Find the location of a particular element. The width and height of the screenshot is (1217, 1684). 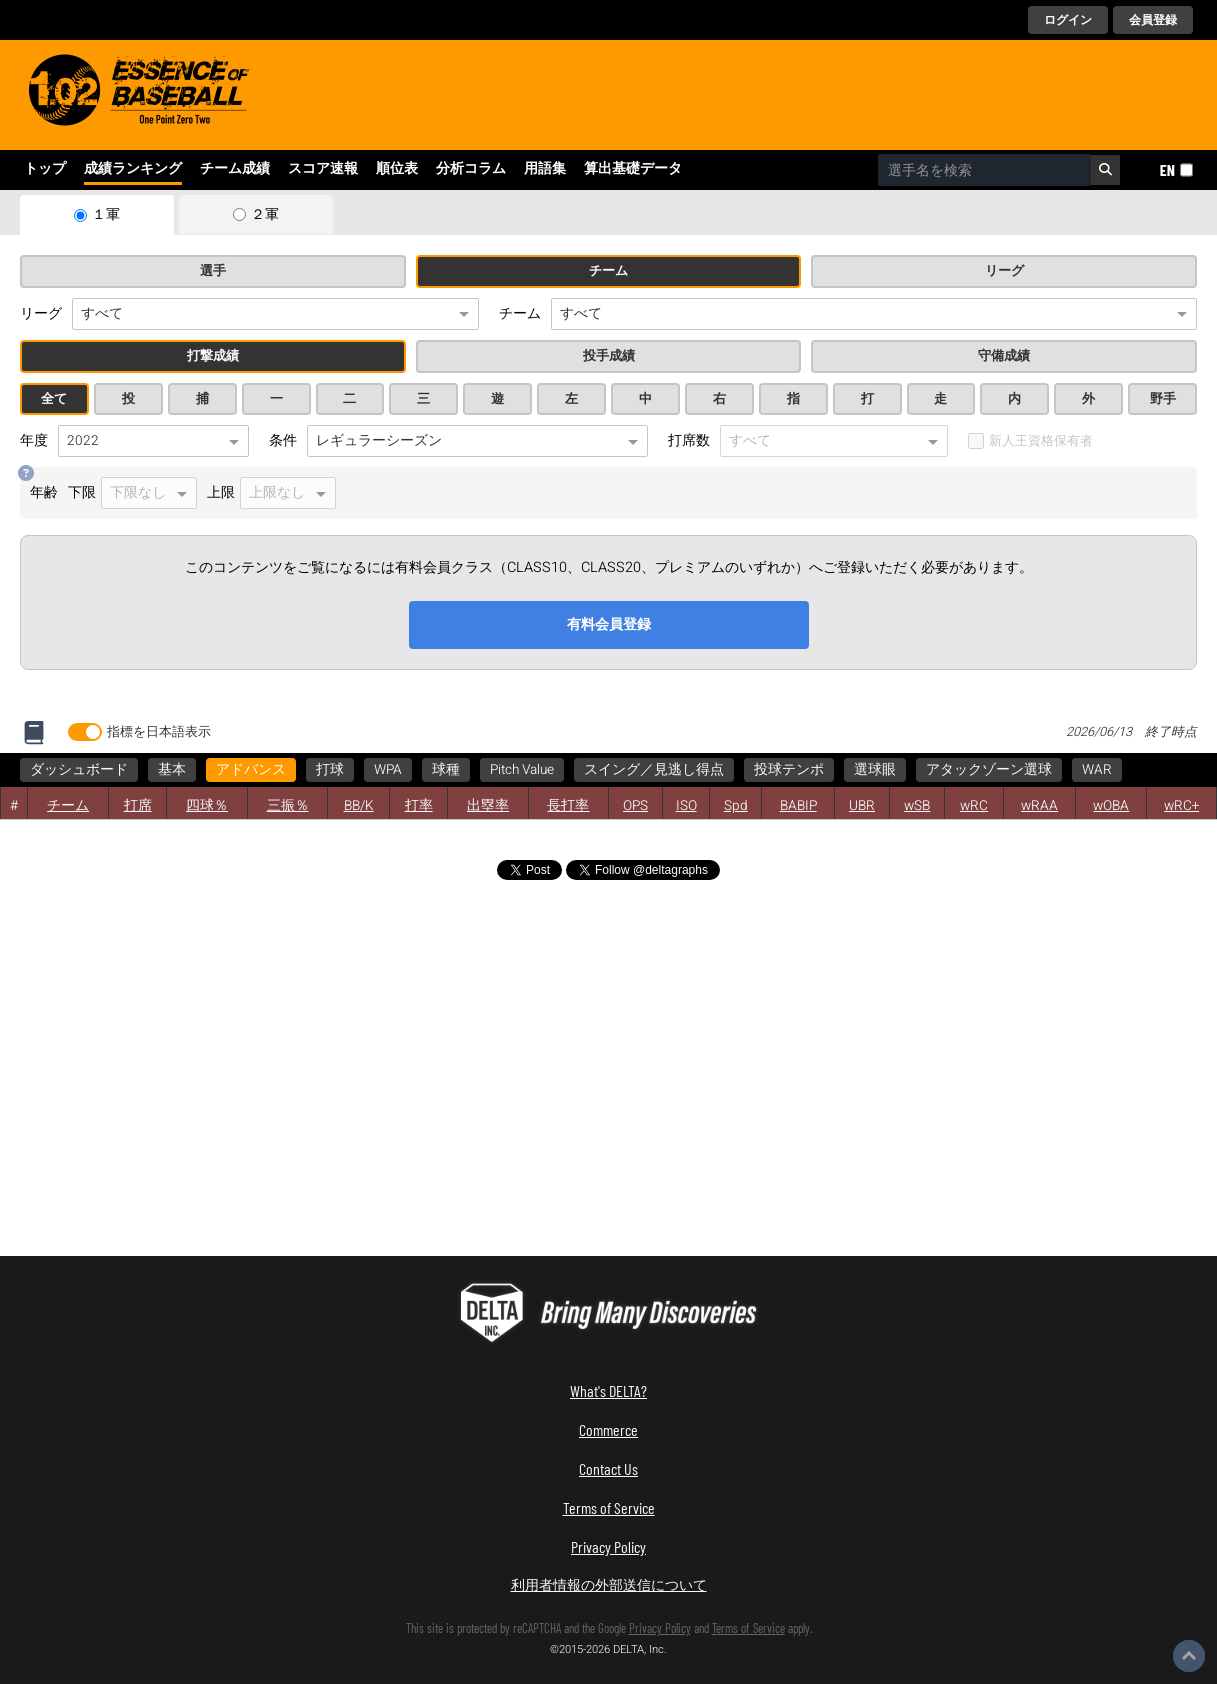

チーム is located at coordinates (608, 271).